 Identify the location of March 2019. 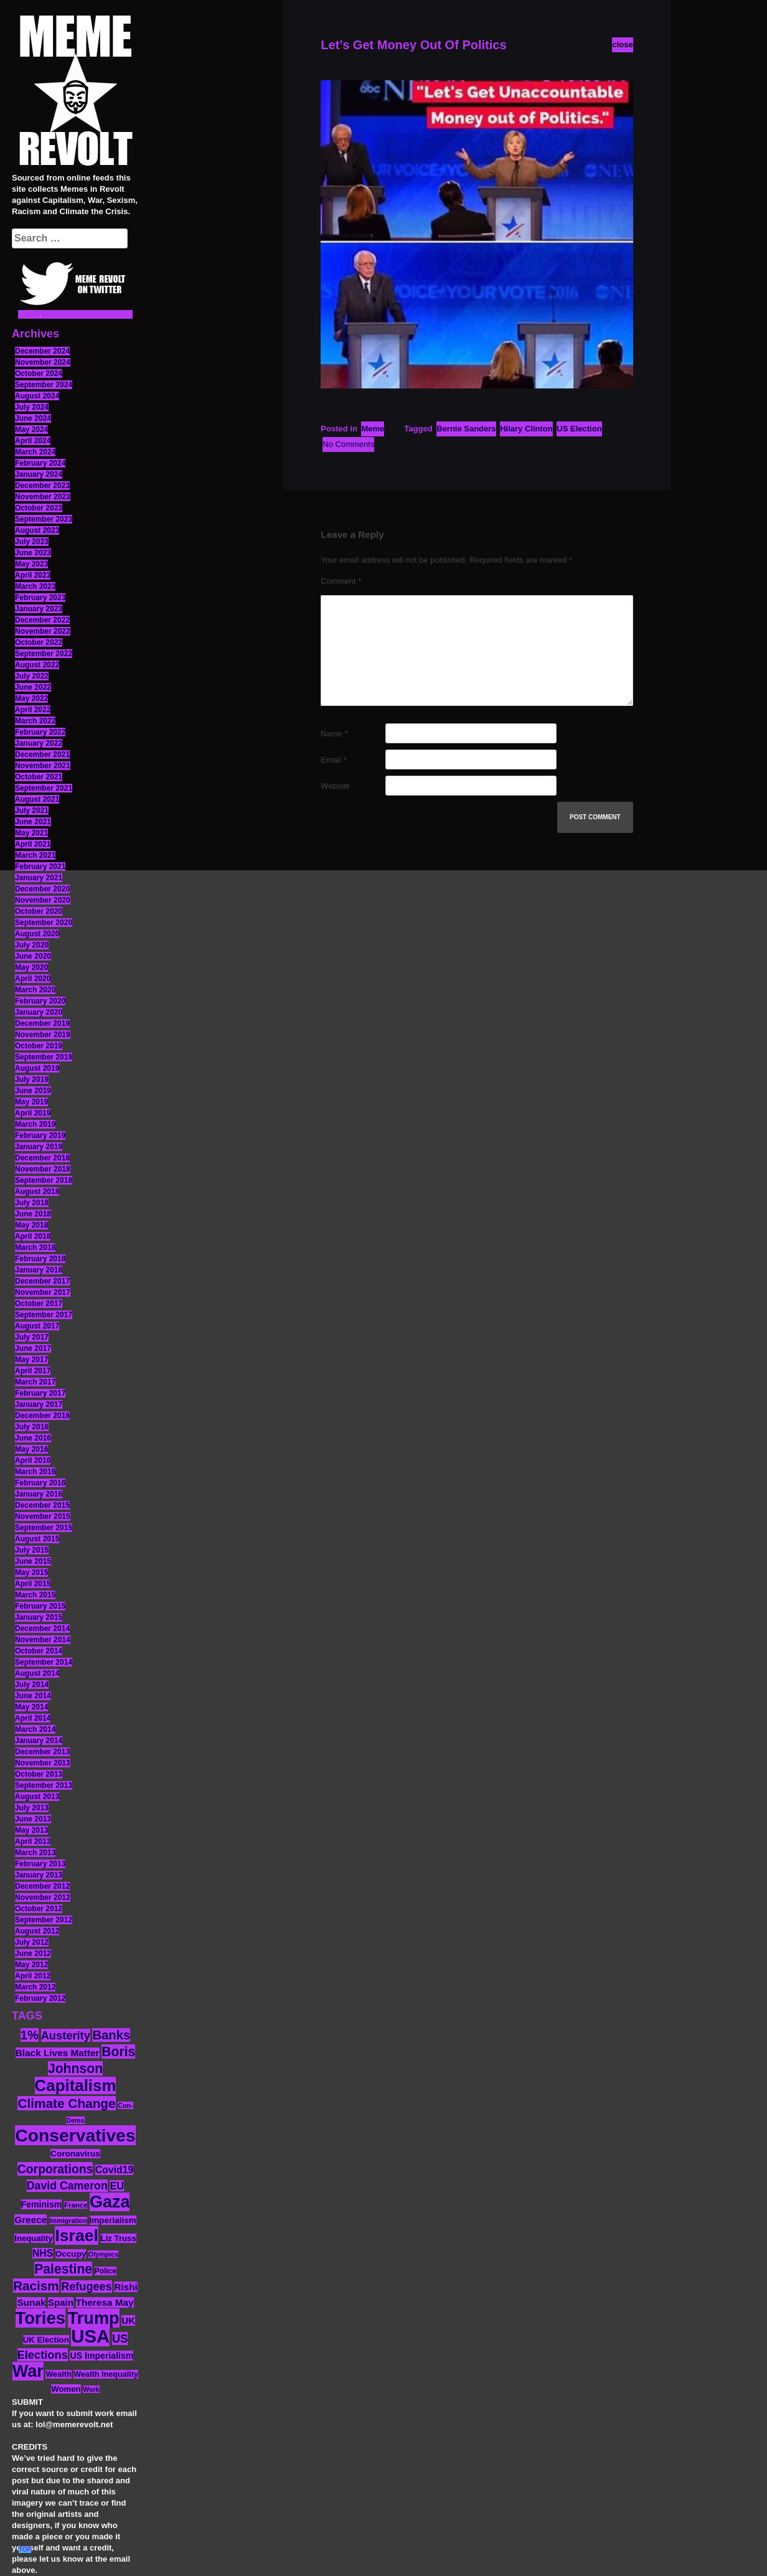
(35, 1124).